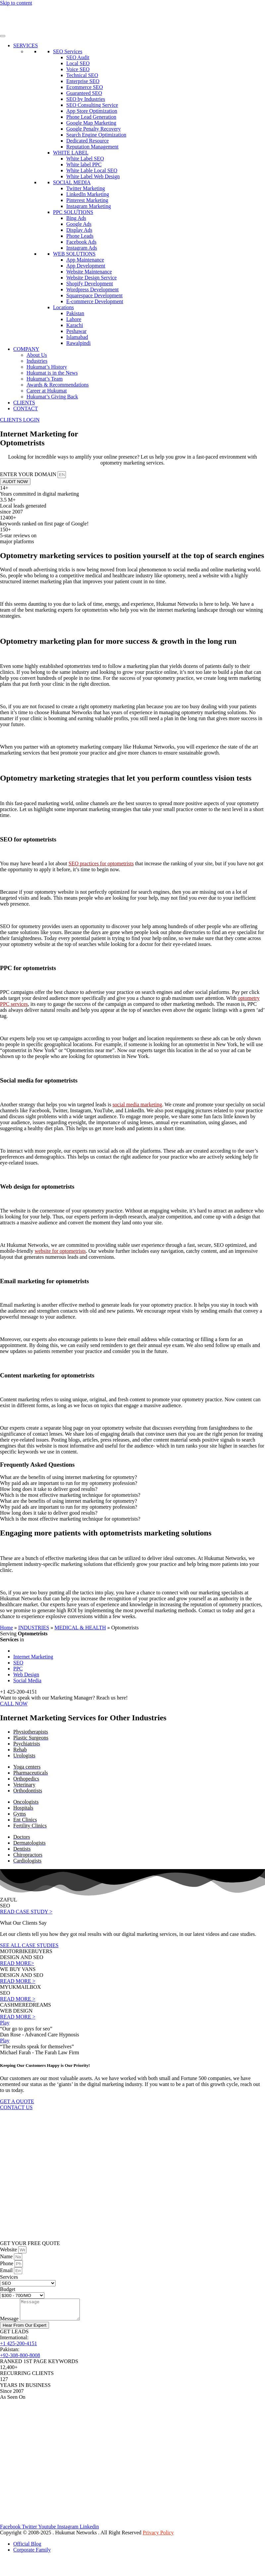 Image resolution: width=265 pixels, height=2576 pixels. Describe the element at coordinates (92, 289) in the screenshot. I see `Wordpress Development` at that location.